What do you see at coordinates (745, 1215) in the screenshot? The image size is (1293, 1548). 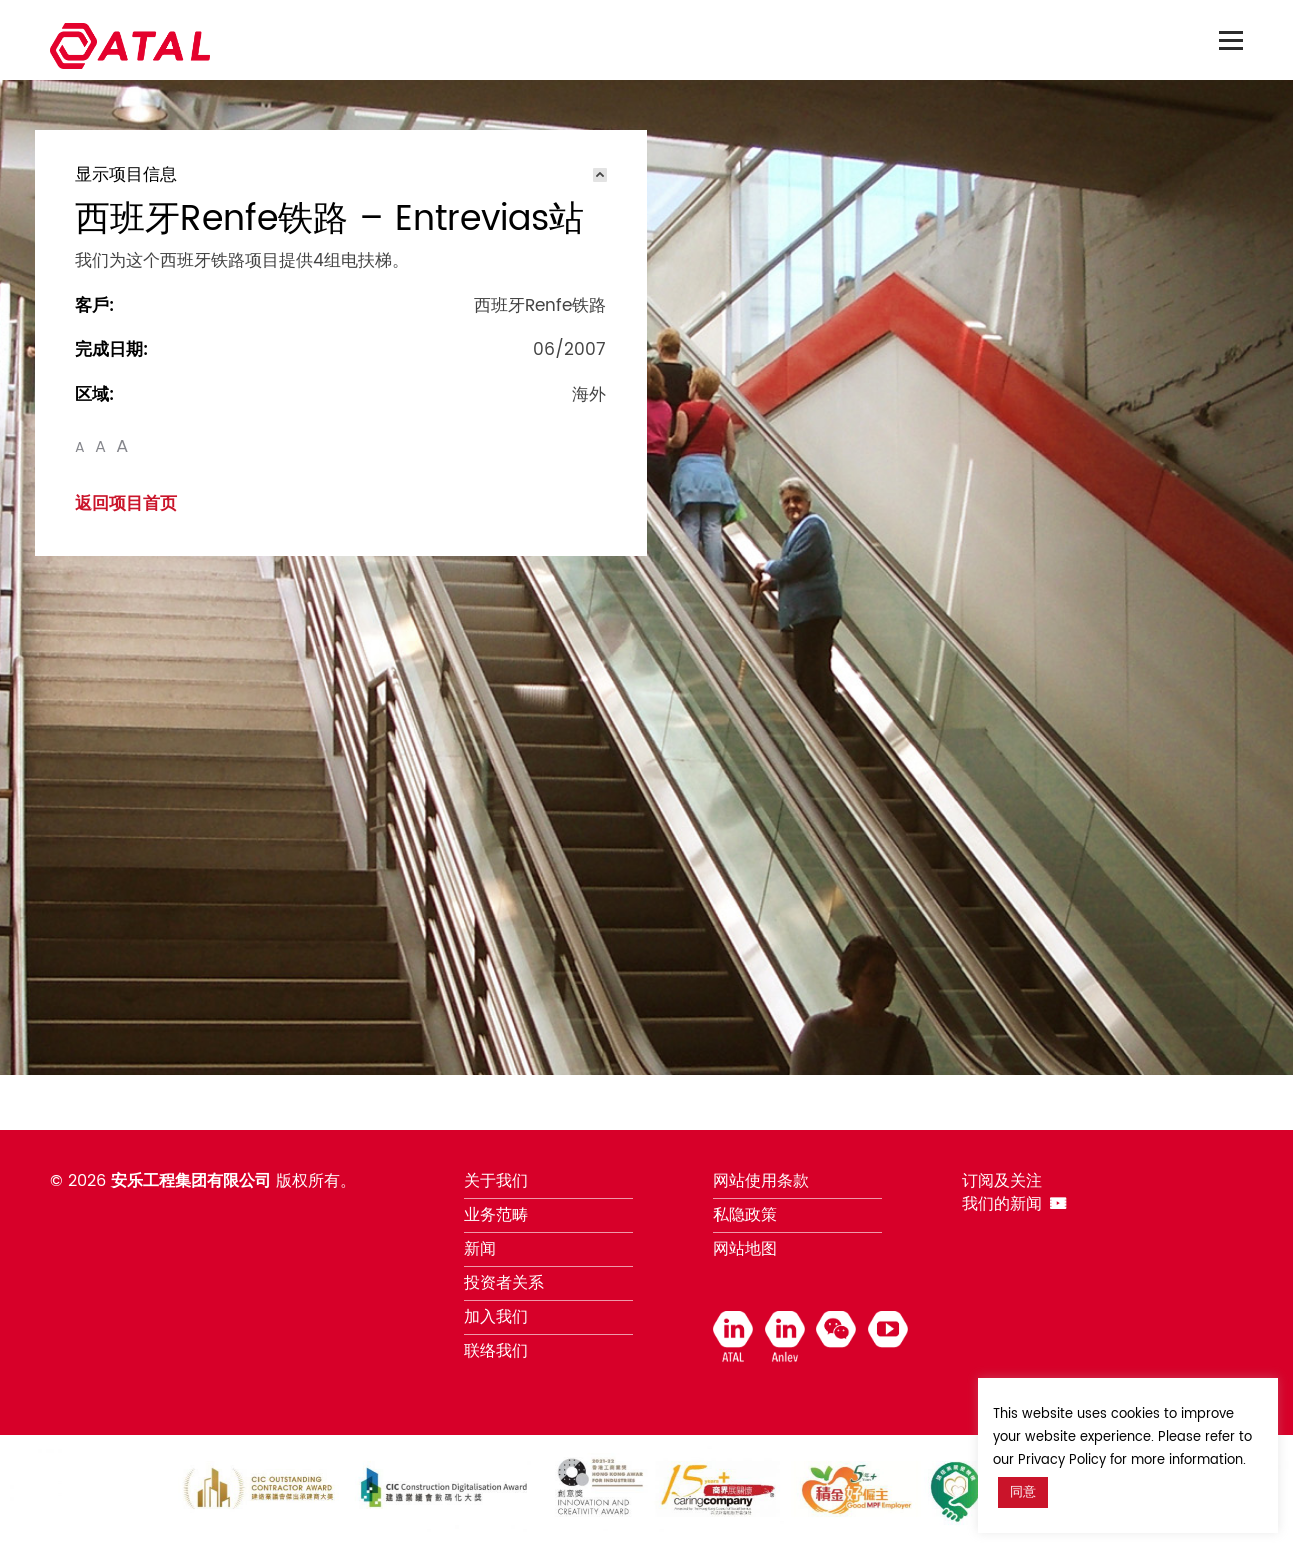 I see `私隐政策` at bounding box center [745, 1215].